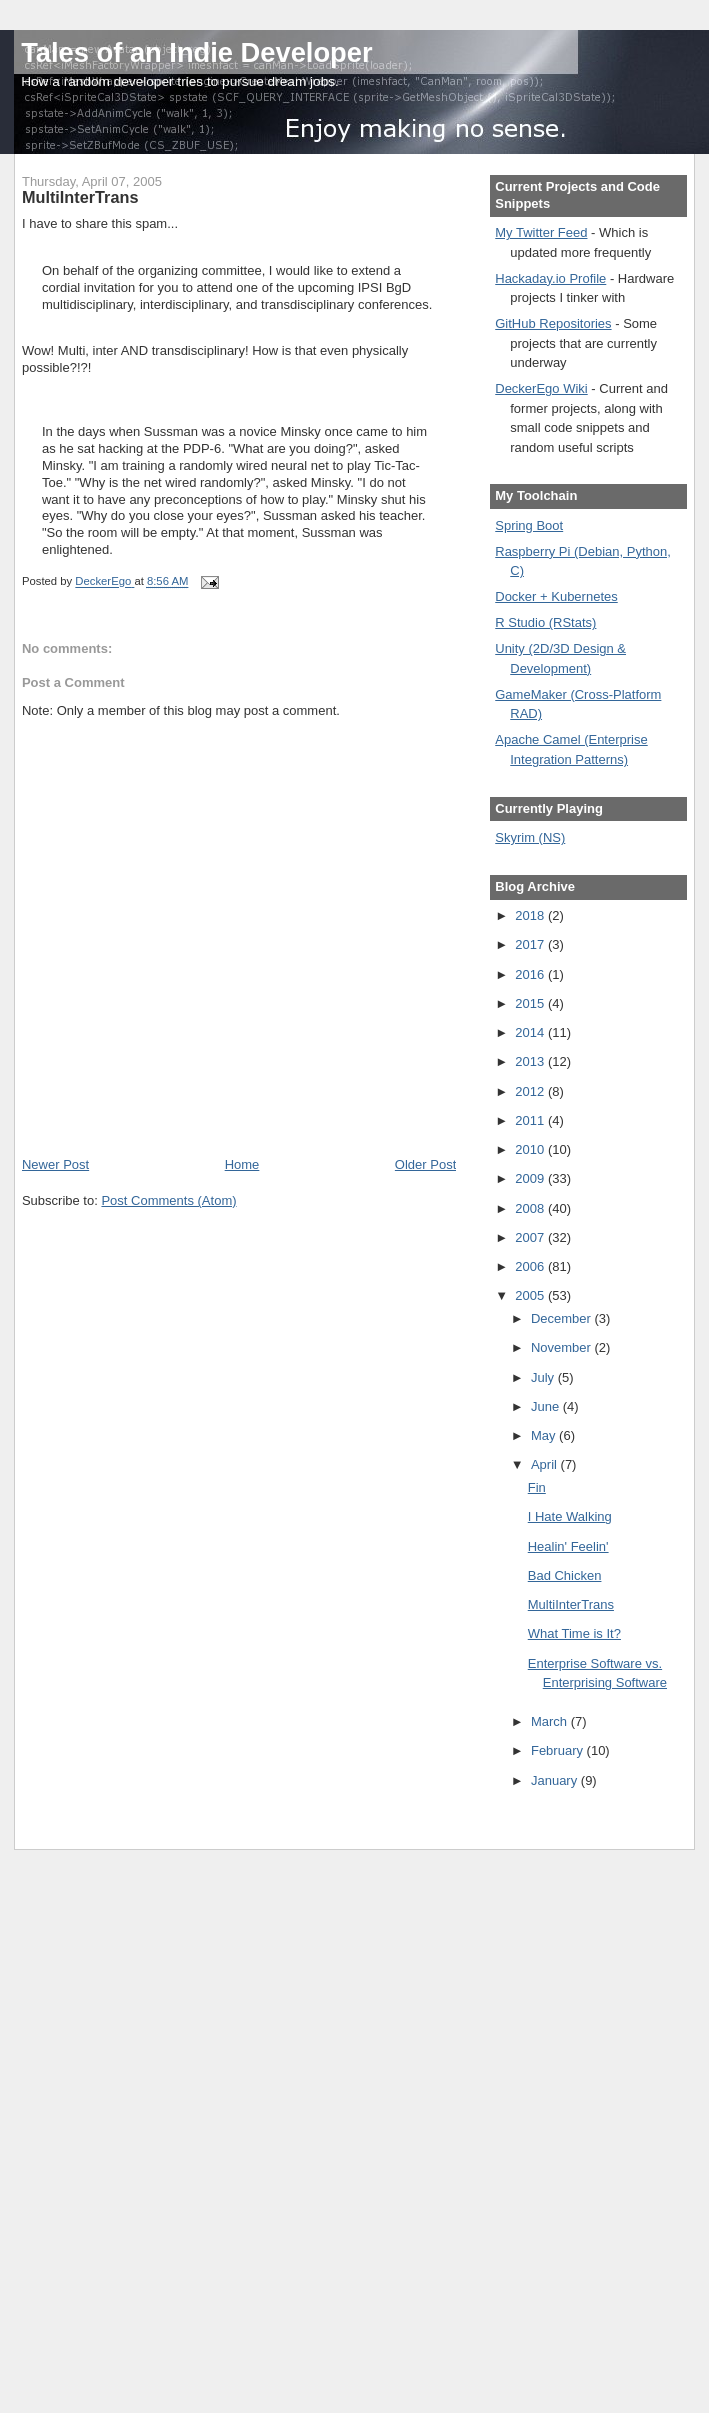 This screenshot has height=2413, width=709. I want to click on Newer Post, so click(55, 1164).